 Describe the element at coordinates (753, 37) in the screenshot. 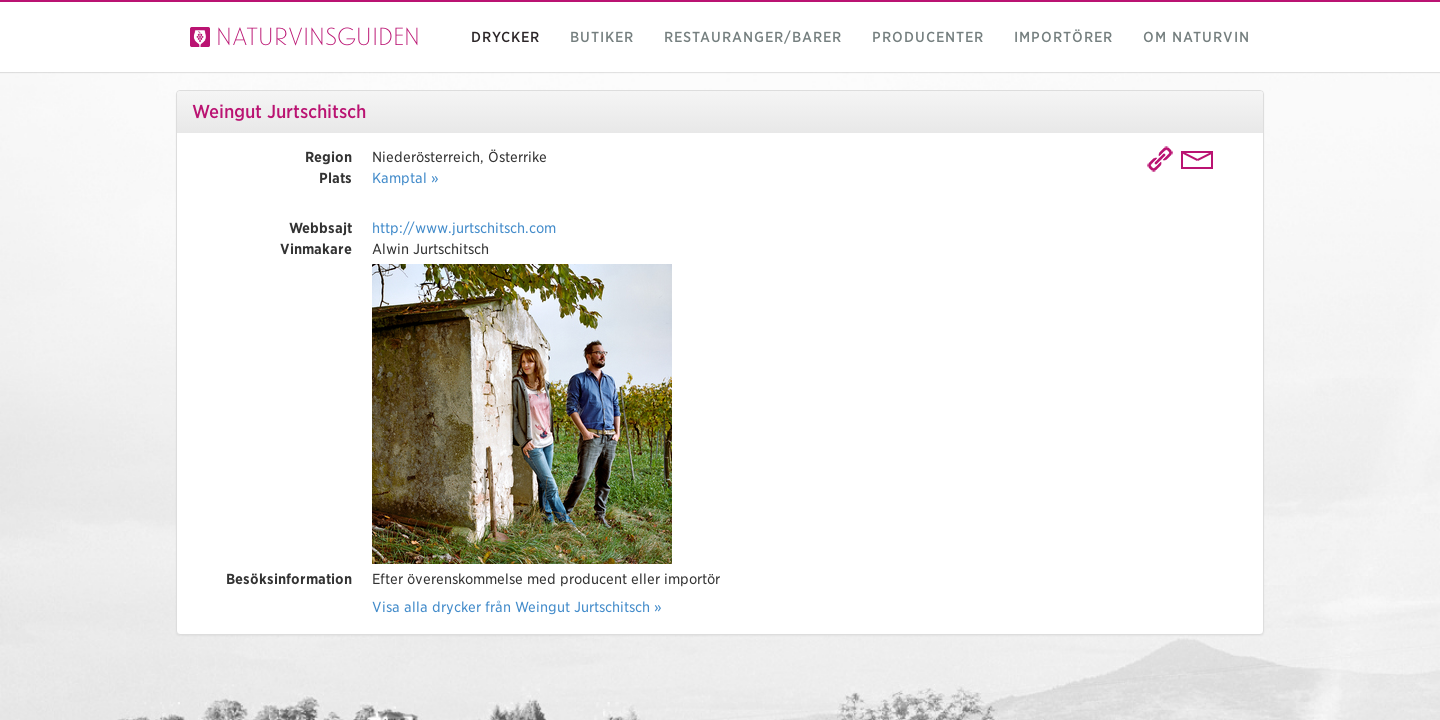

I see `Restauranger/barer` at that location.